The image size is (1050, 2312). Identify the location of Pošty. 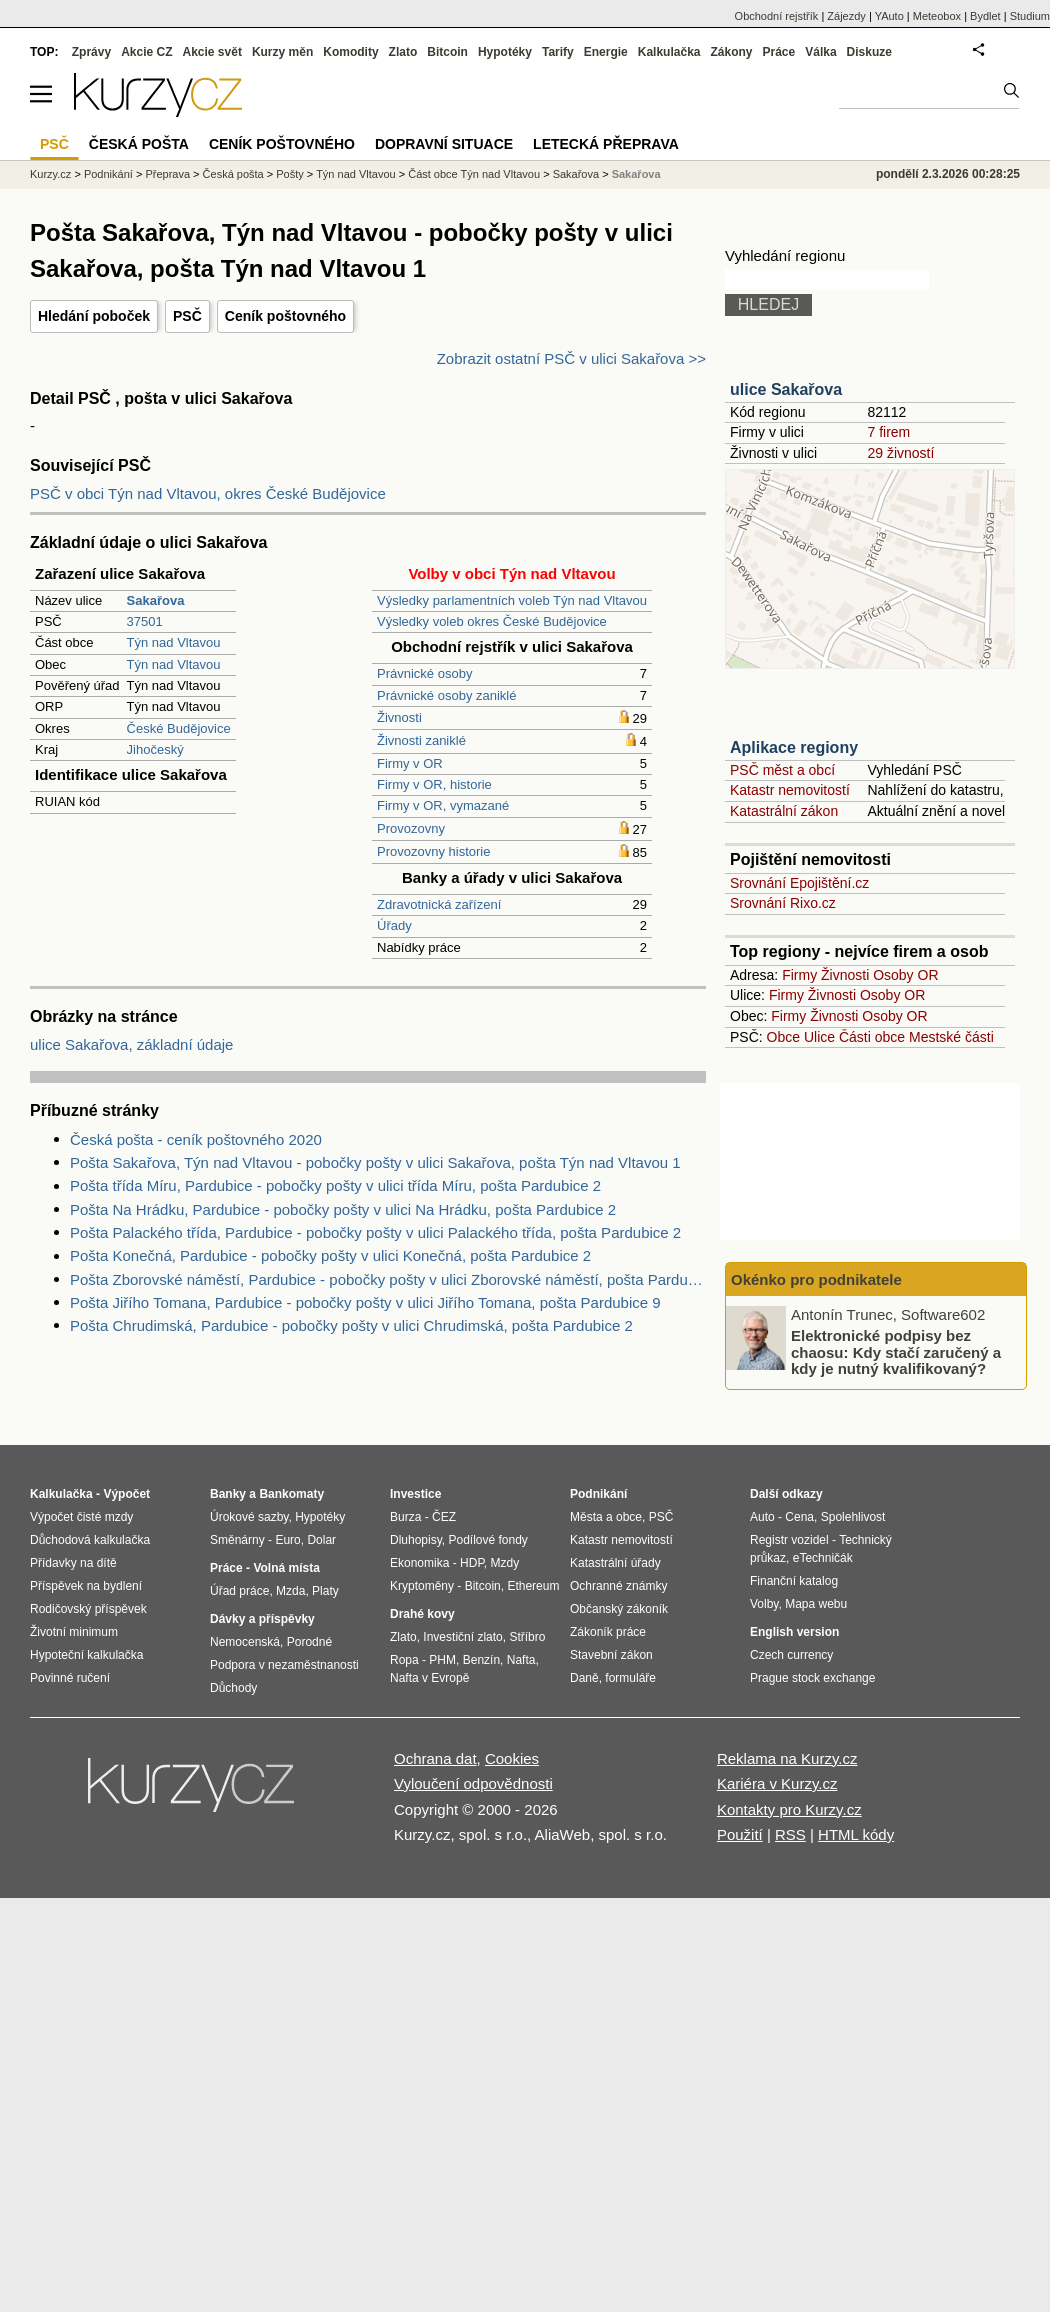
(290, 174).